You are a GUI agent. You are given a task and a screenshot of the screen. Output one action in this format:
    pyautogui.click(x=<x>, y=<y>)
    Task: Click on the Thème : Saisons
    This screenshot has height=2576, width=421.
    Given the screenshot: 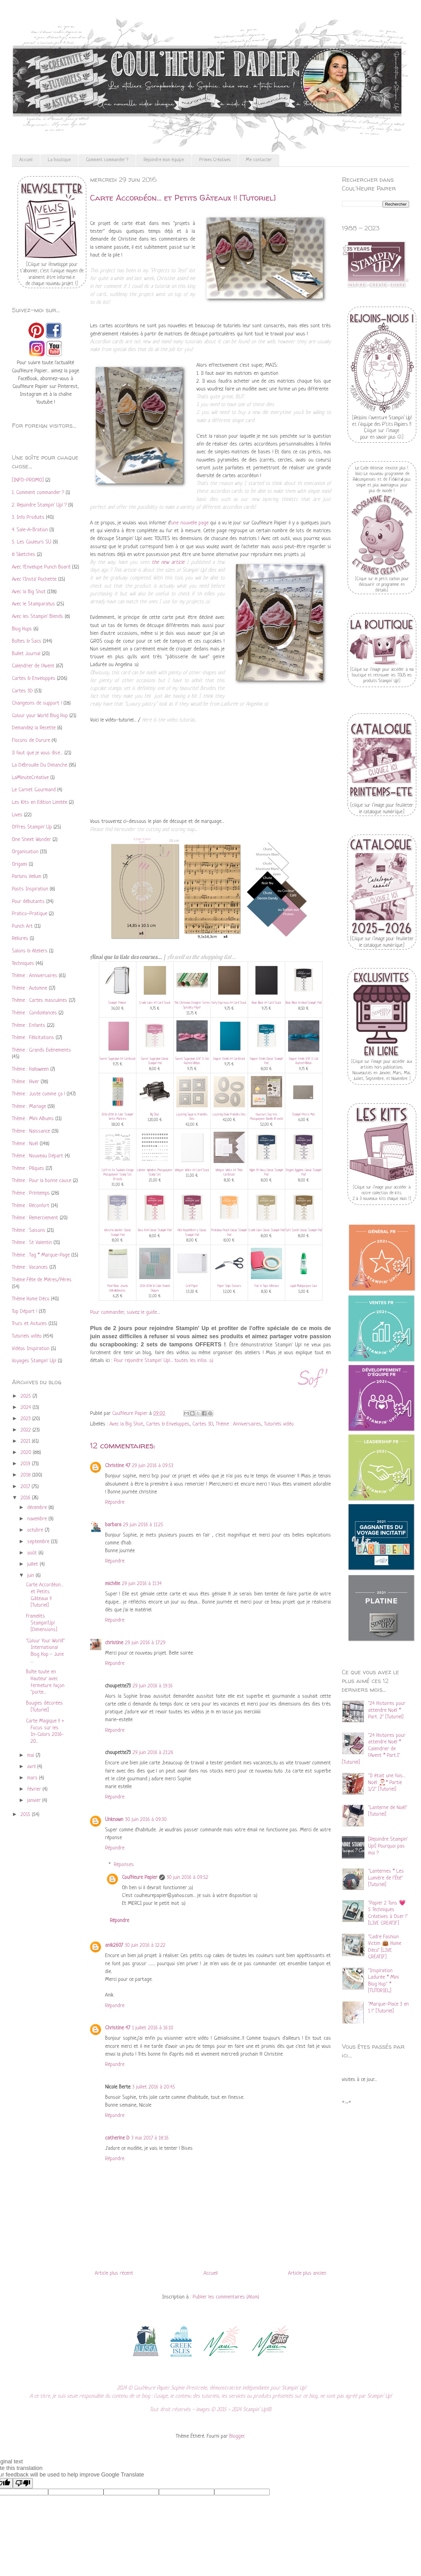 What is the action you would take?
    pyautogui.click(x=28, y=1230)
    